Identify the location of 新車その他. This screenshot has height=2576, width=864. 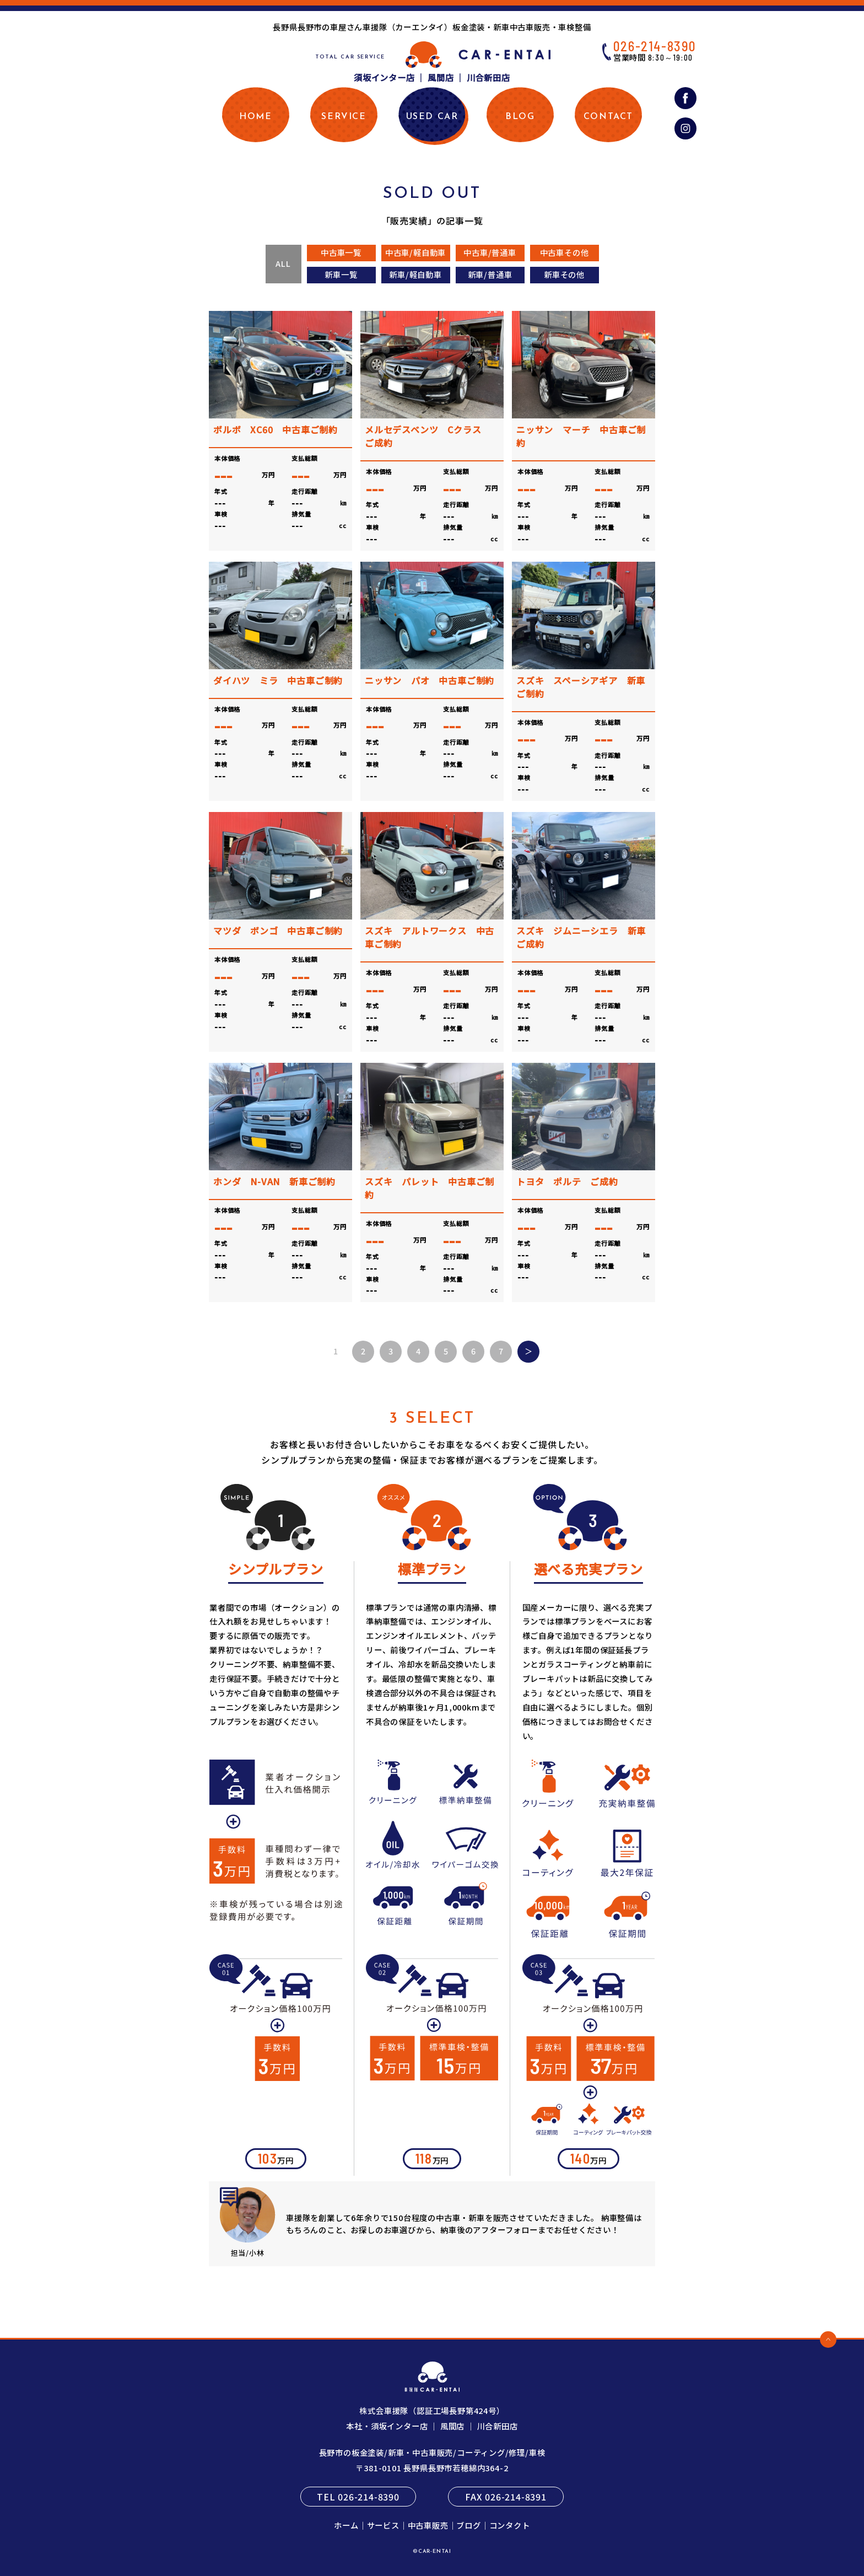
(564, 274).